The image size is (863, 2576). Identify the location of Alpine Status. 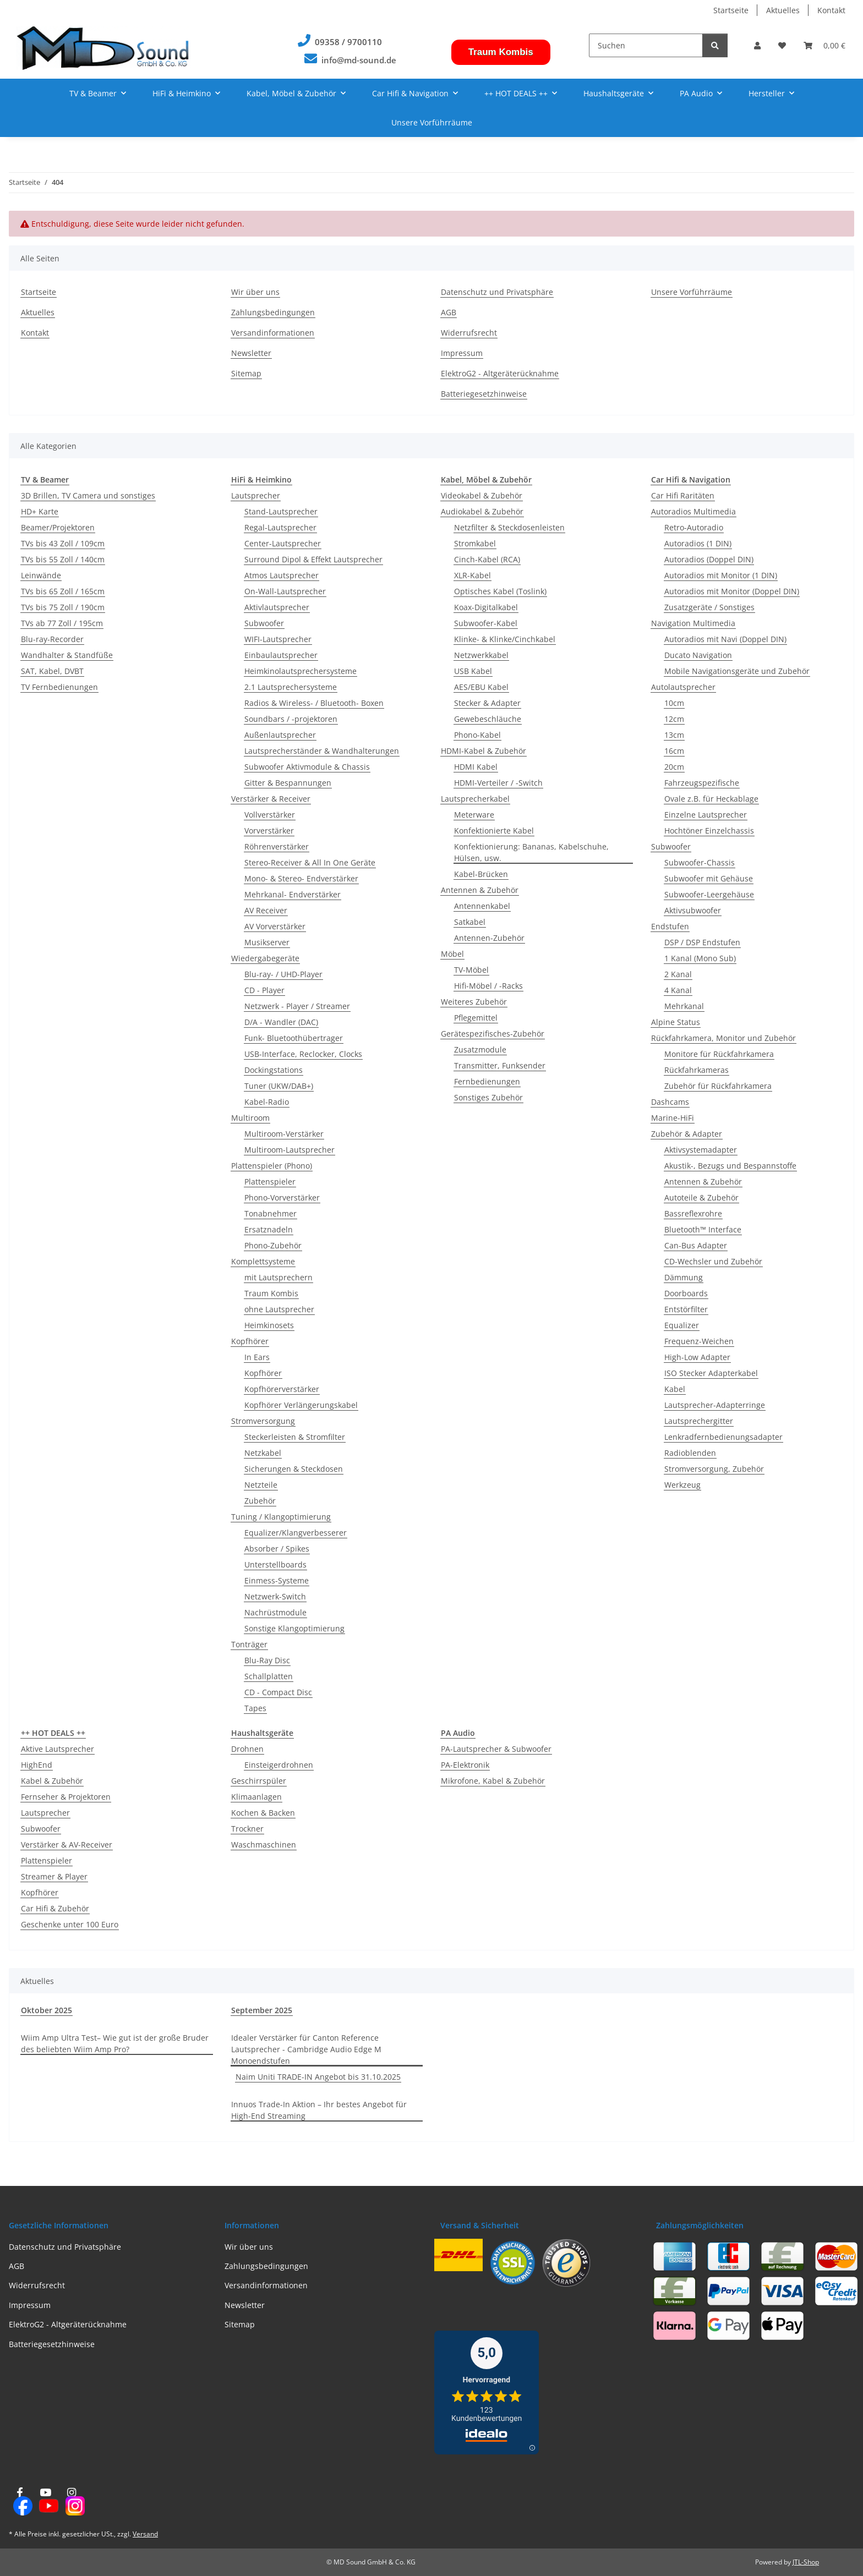
(675, 1022).